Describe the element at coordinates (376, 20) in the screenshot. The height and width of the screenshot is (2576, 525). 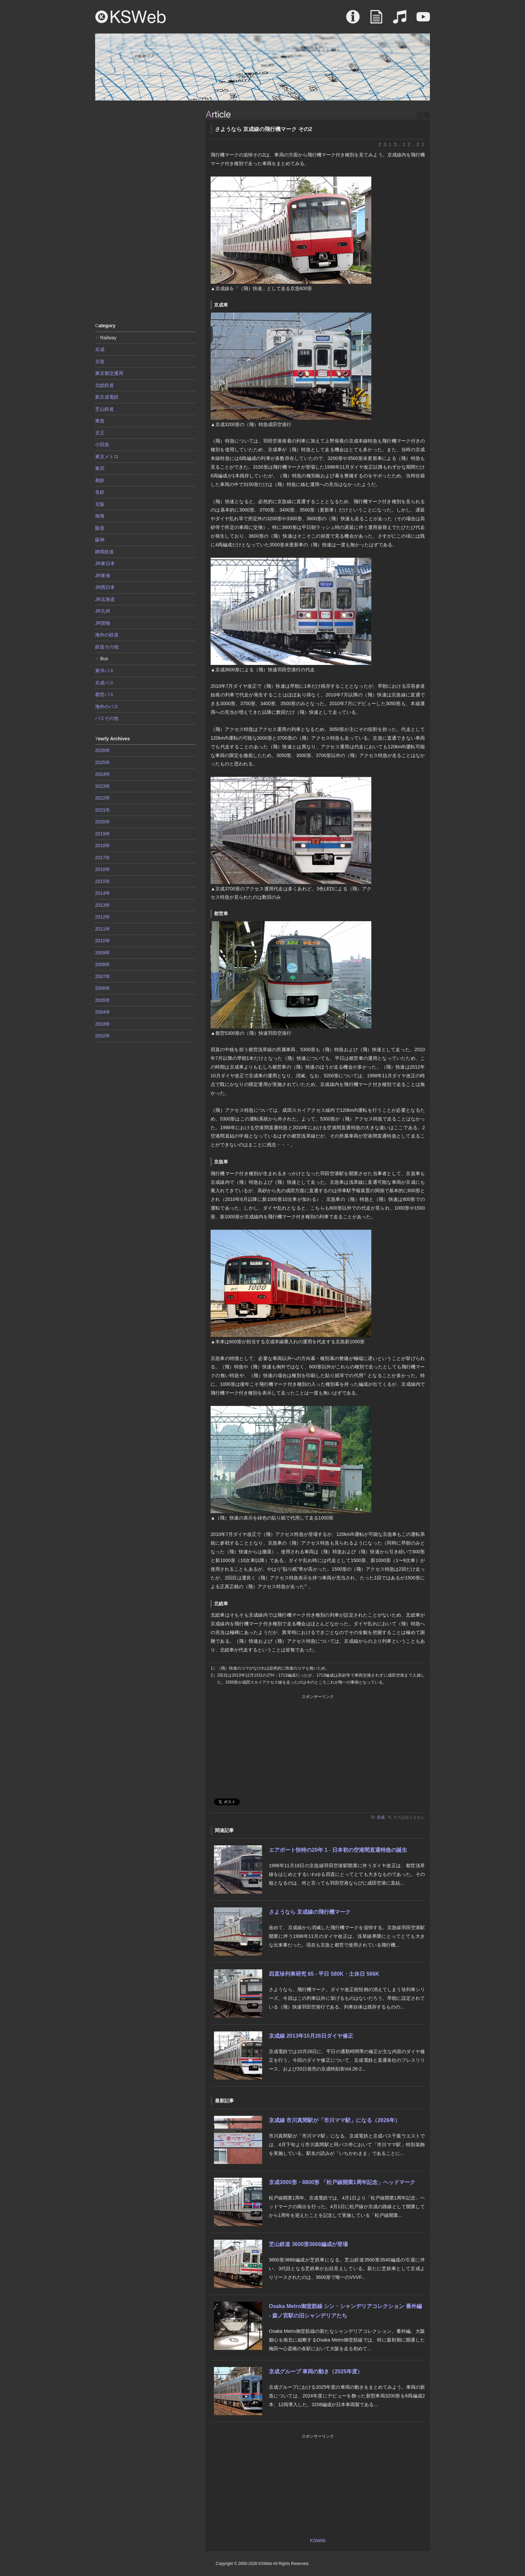
I see `Article` at that location.